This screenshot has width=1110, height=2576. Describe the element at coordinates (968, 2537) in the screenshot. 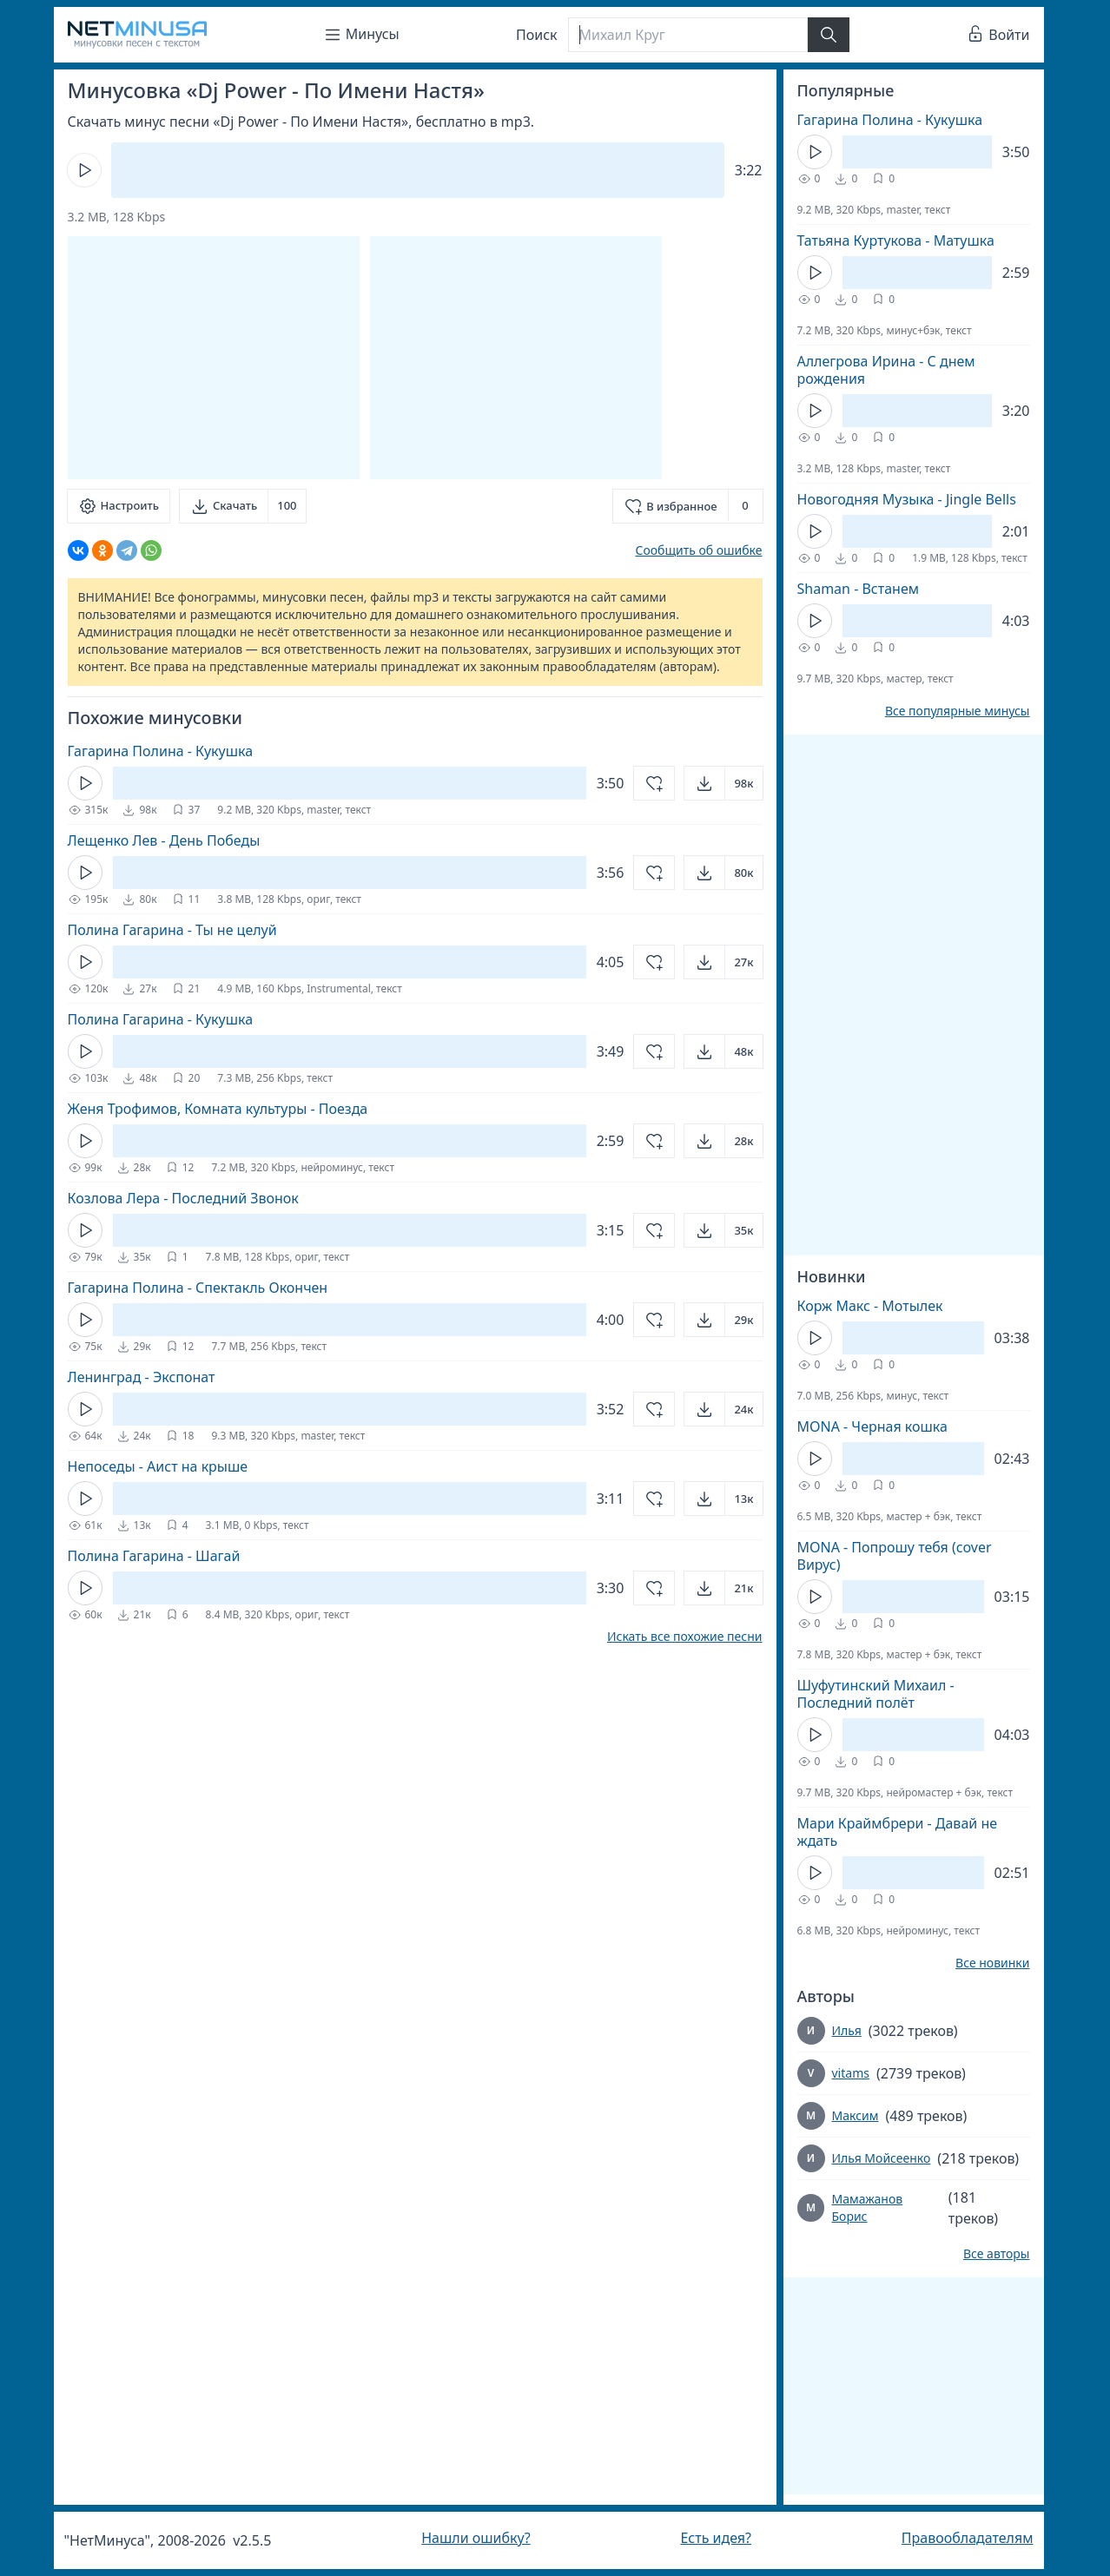

I see `Правообладателям` at that location.